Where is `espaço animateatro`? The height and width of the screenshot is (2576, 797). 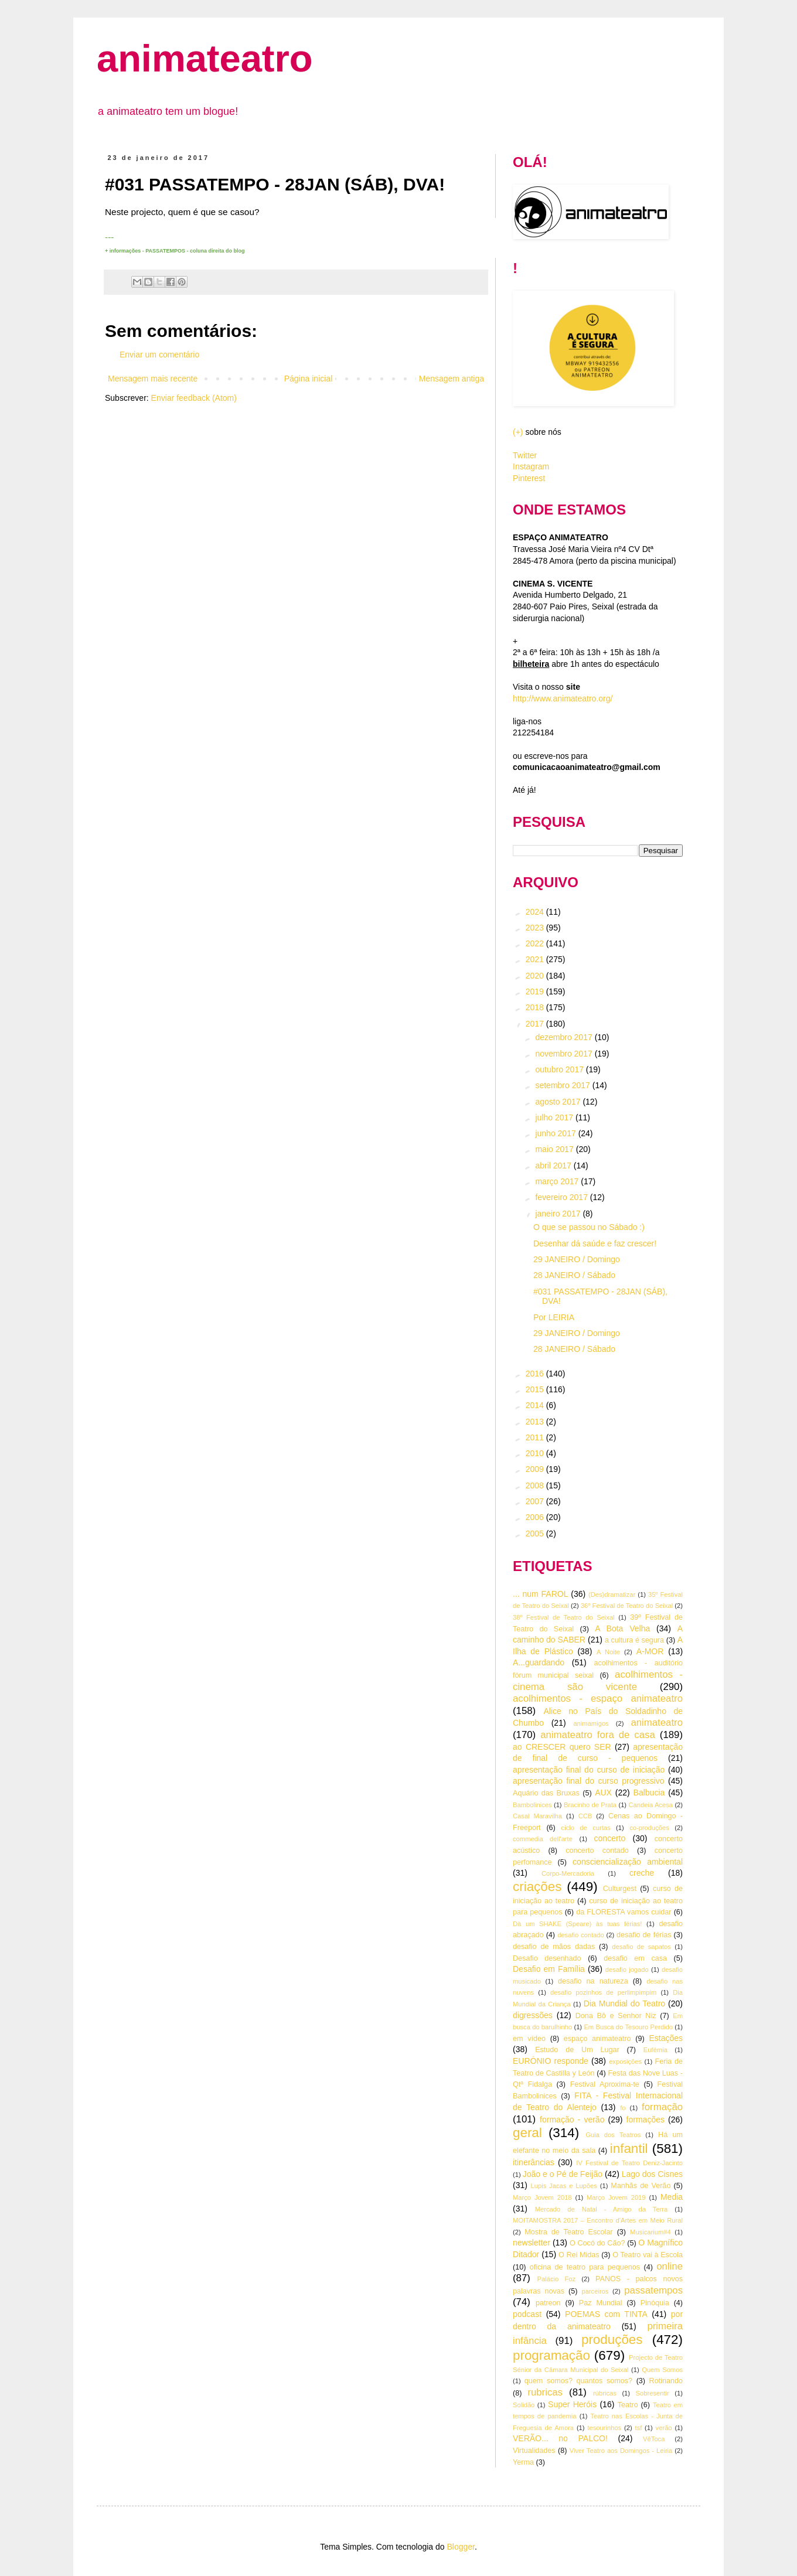 espaço animateatro is located at coordinates (597, 2039).